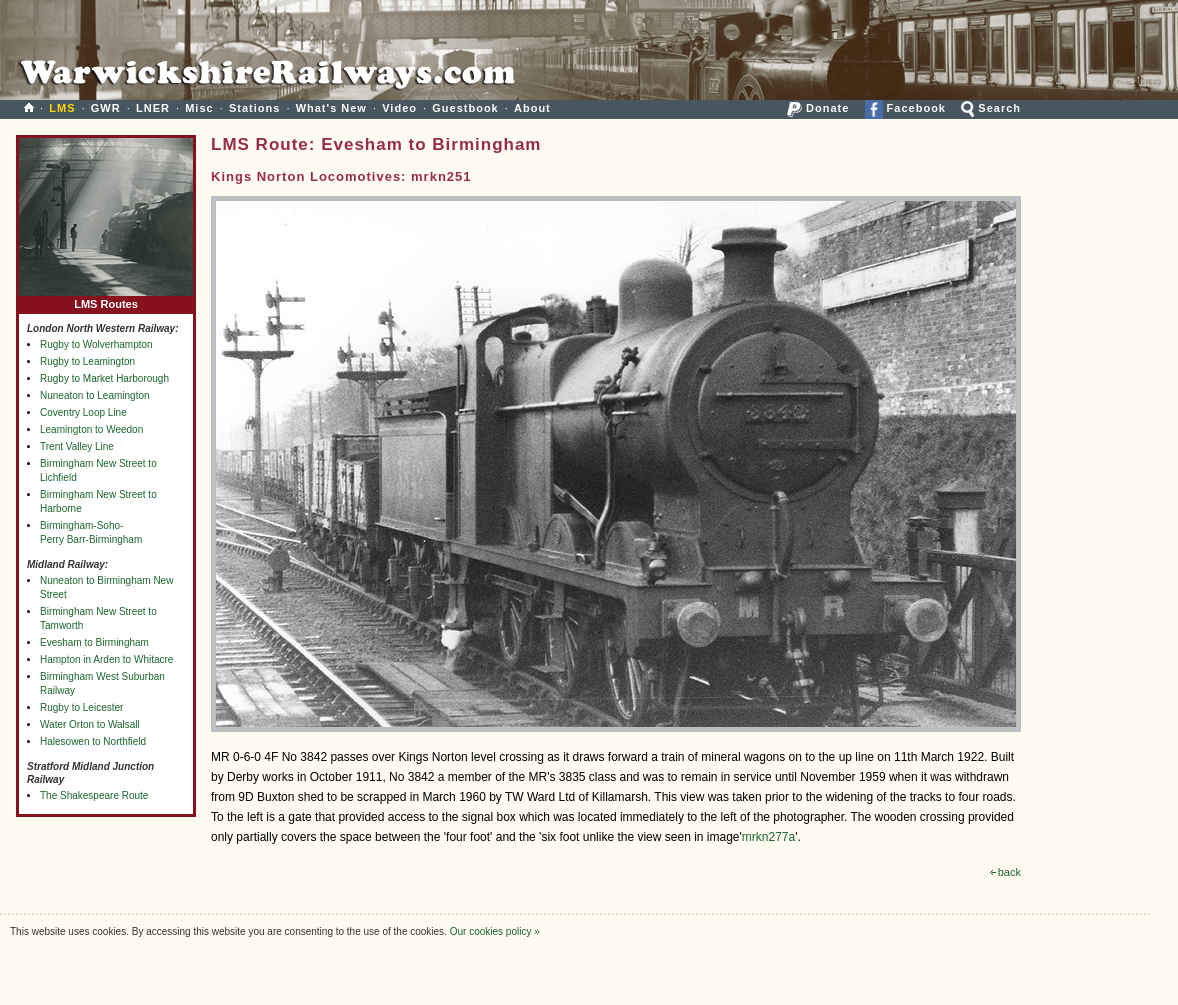 The width and height of the screenshot is (1178, 1005). What do you see at coordinates (91, 429) in the screenshot?
I see `Leamington to Weedon` at bounding box center [91, 429].